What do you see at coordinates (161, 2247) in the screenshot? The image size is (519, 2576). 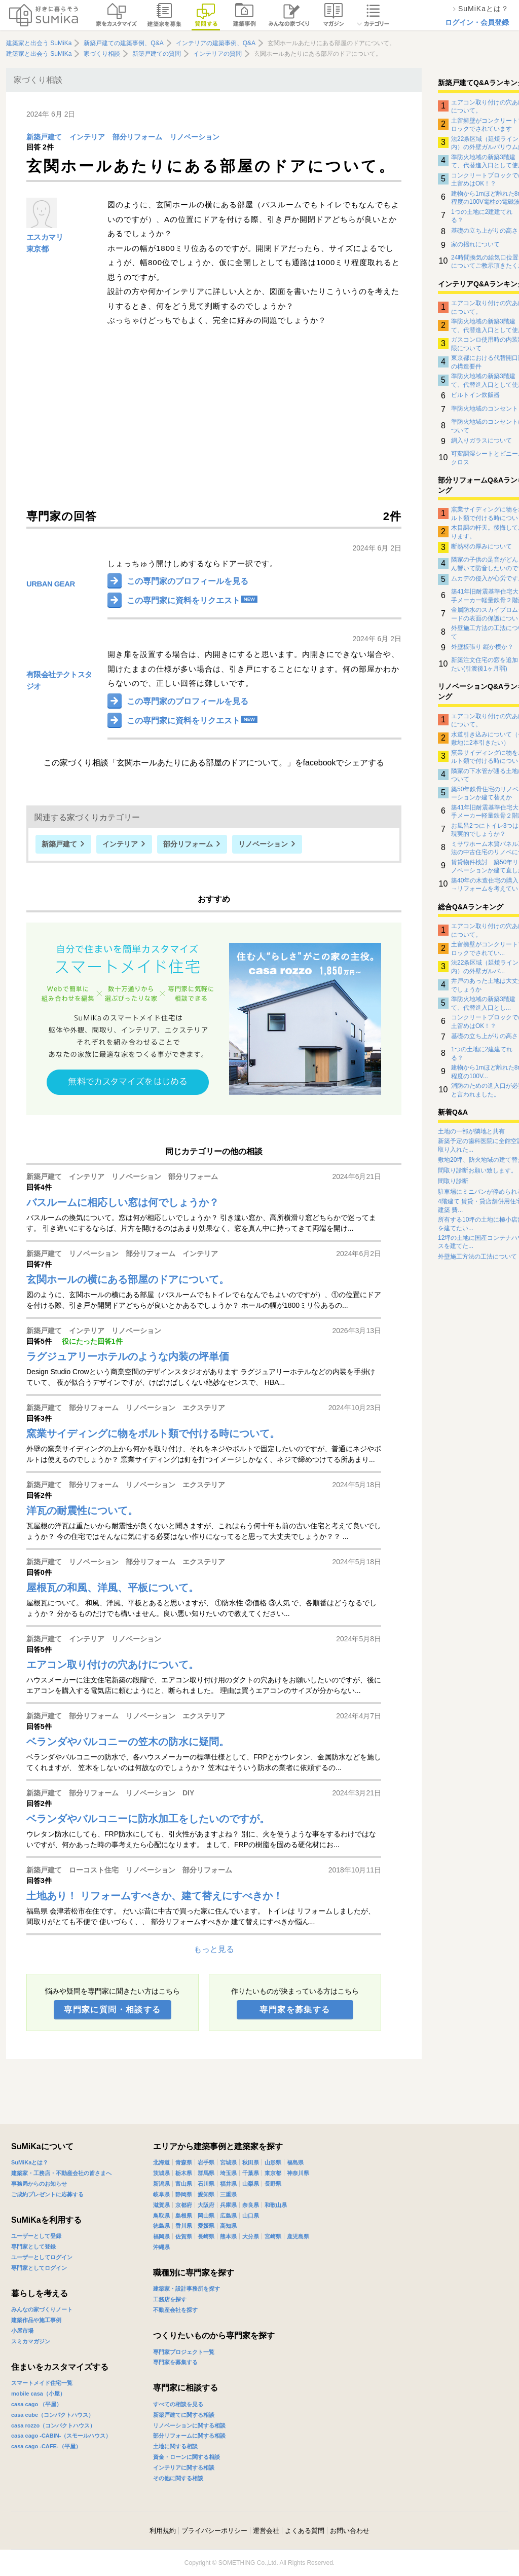 I see `沖縄県` at bounding box center [161, 2247].